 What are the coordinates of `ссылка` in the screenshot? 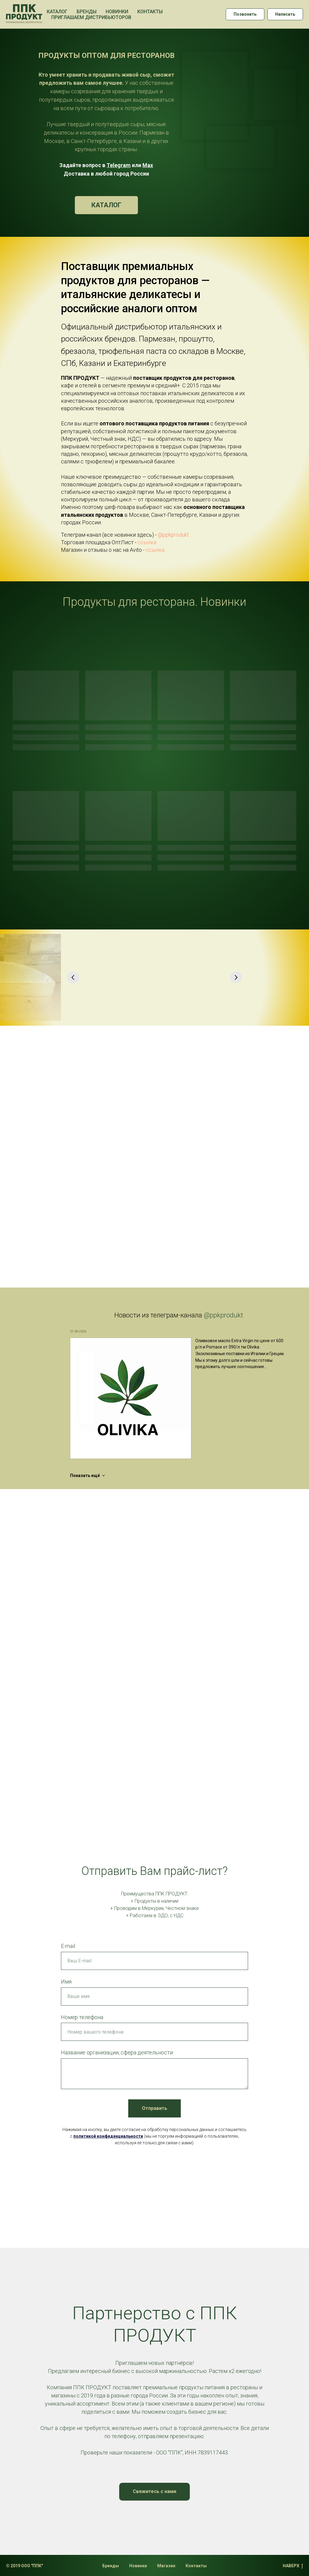 It's located at (147, 542).